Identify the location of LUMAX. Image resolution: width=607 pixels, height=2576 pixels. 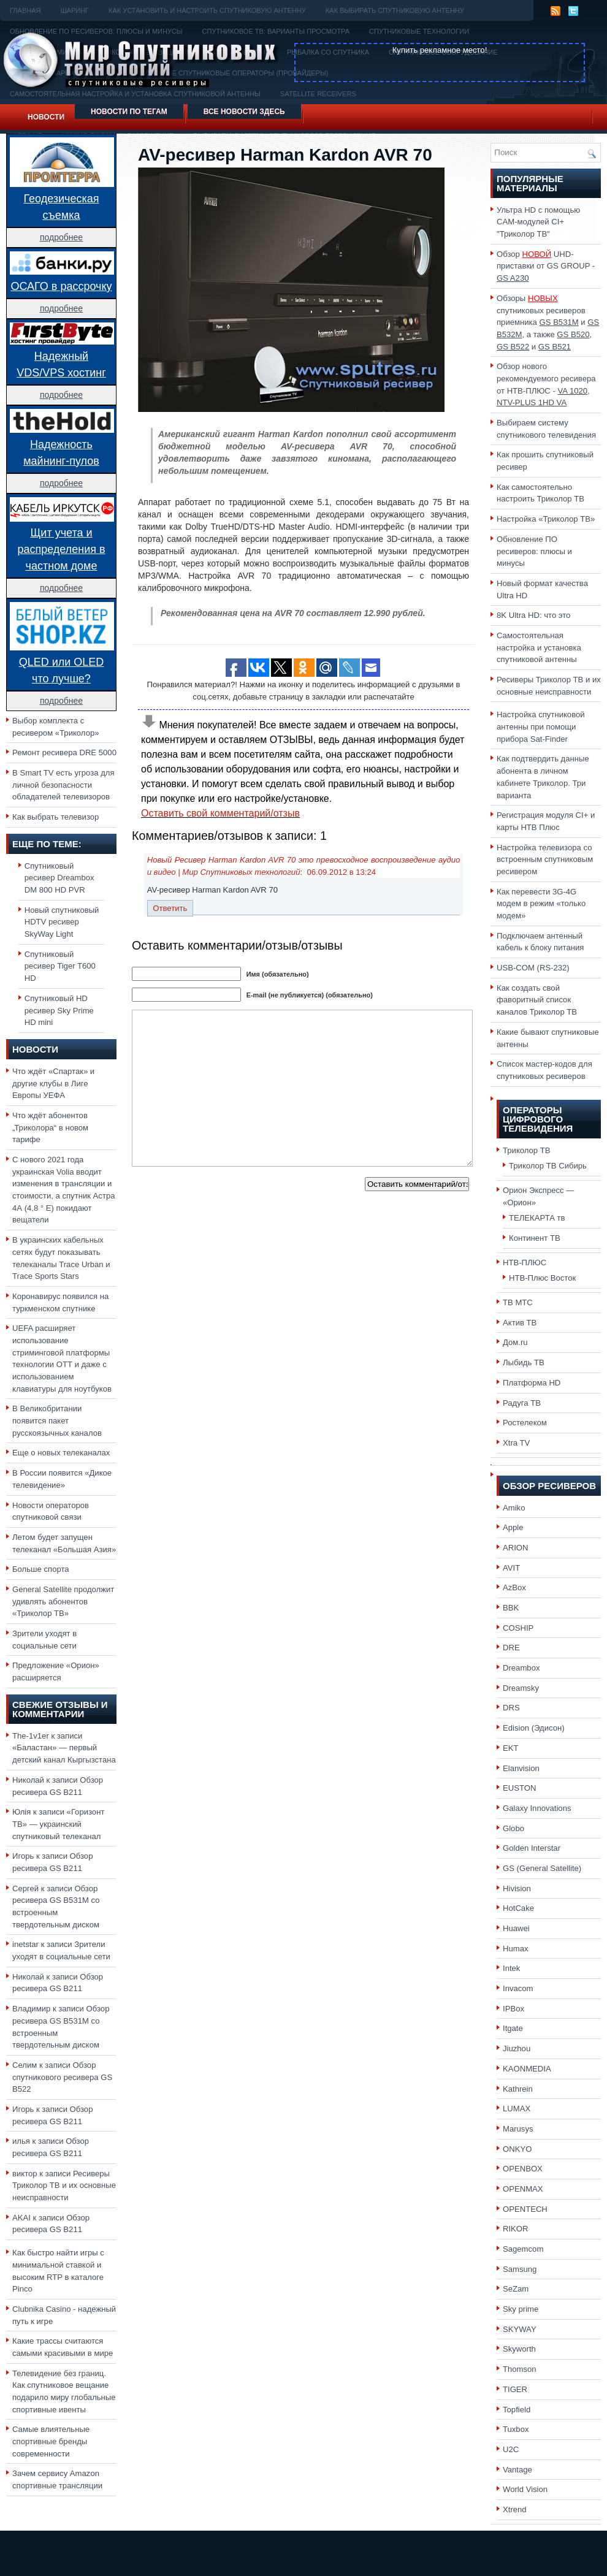
(516, 2108).